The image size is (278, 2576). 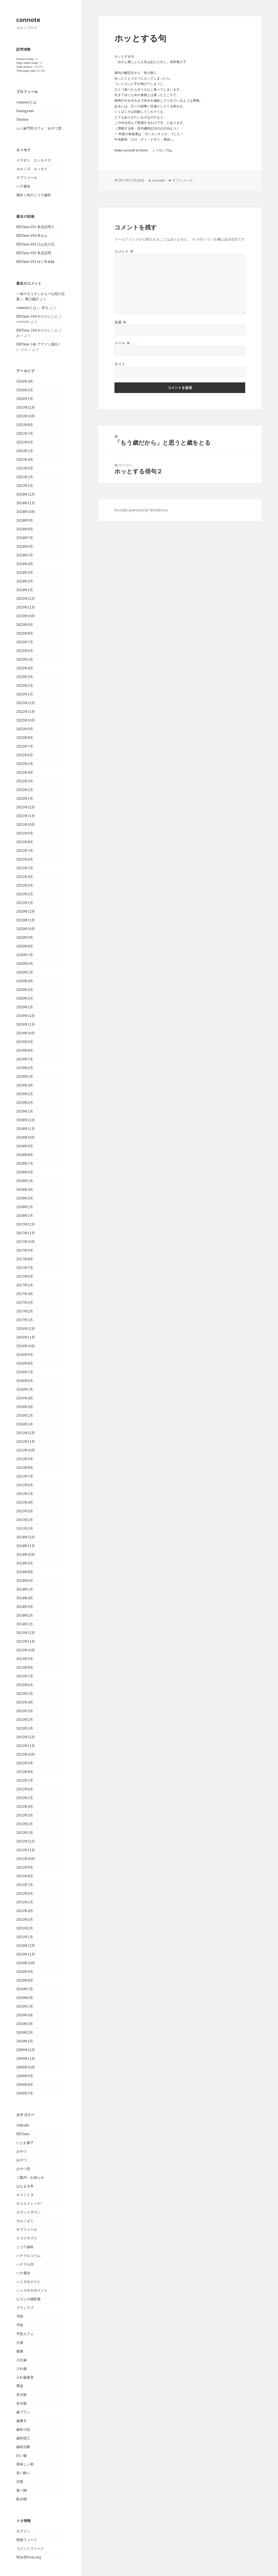 What do you see at coordinates (24, 781) in the screenshot?
I see `2022年3月` at bounding box center [24, 781].